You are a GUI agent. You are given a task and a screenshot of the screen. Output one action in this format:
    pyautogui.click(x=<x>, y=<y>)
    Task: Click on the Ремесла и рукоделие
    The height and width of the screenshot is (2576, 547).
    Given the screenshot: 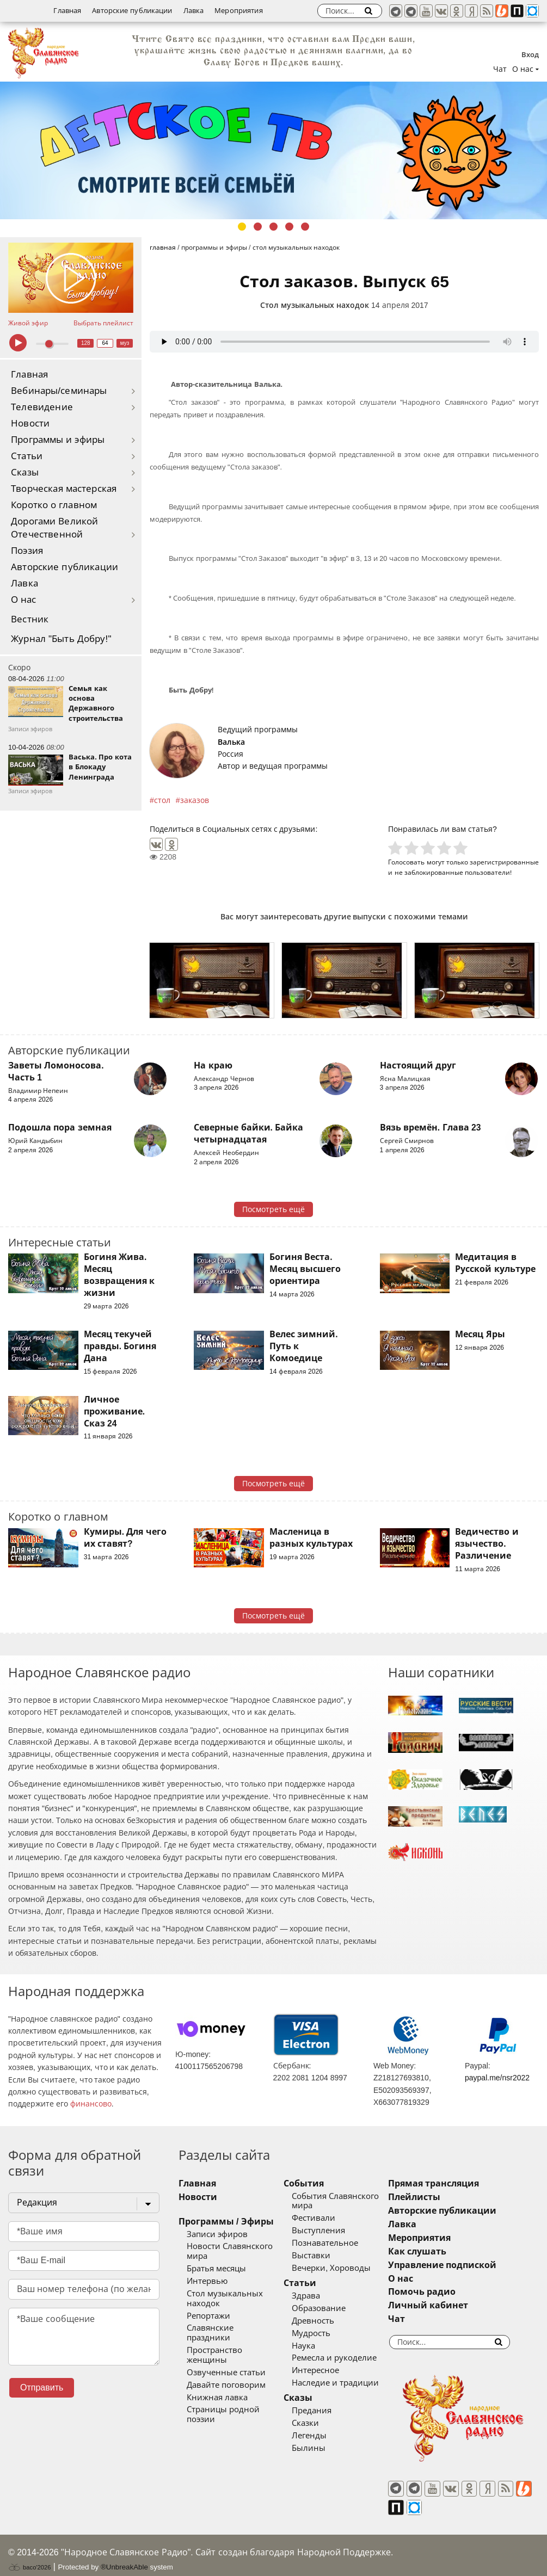 What is the action you would take?
    pyautogui.click(x=342, y=2357)
    